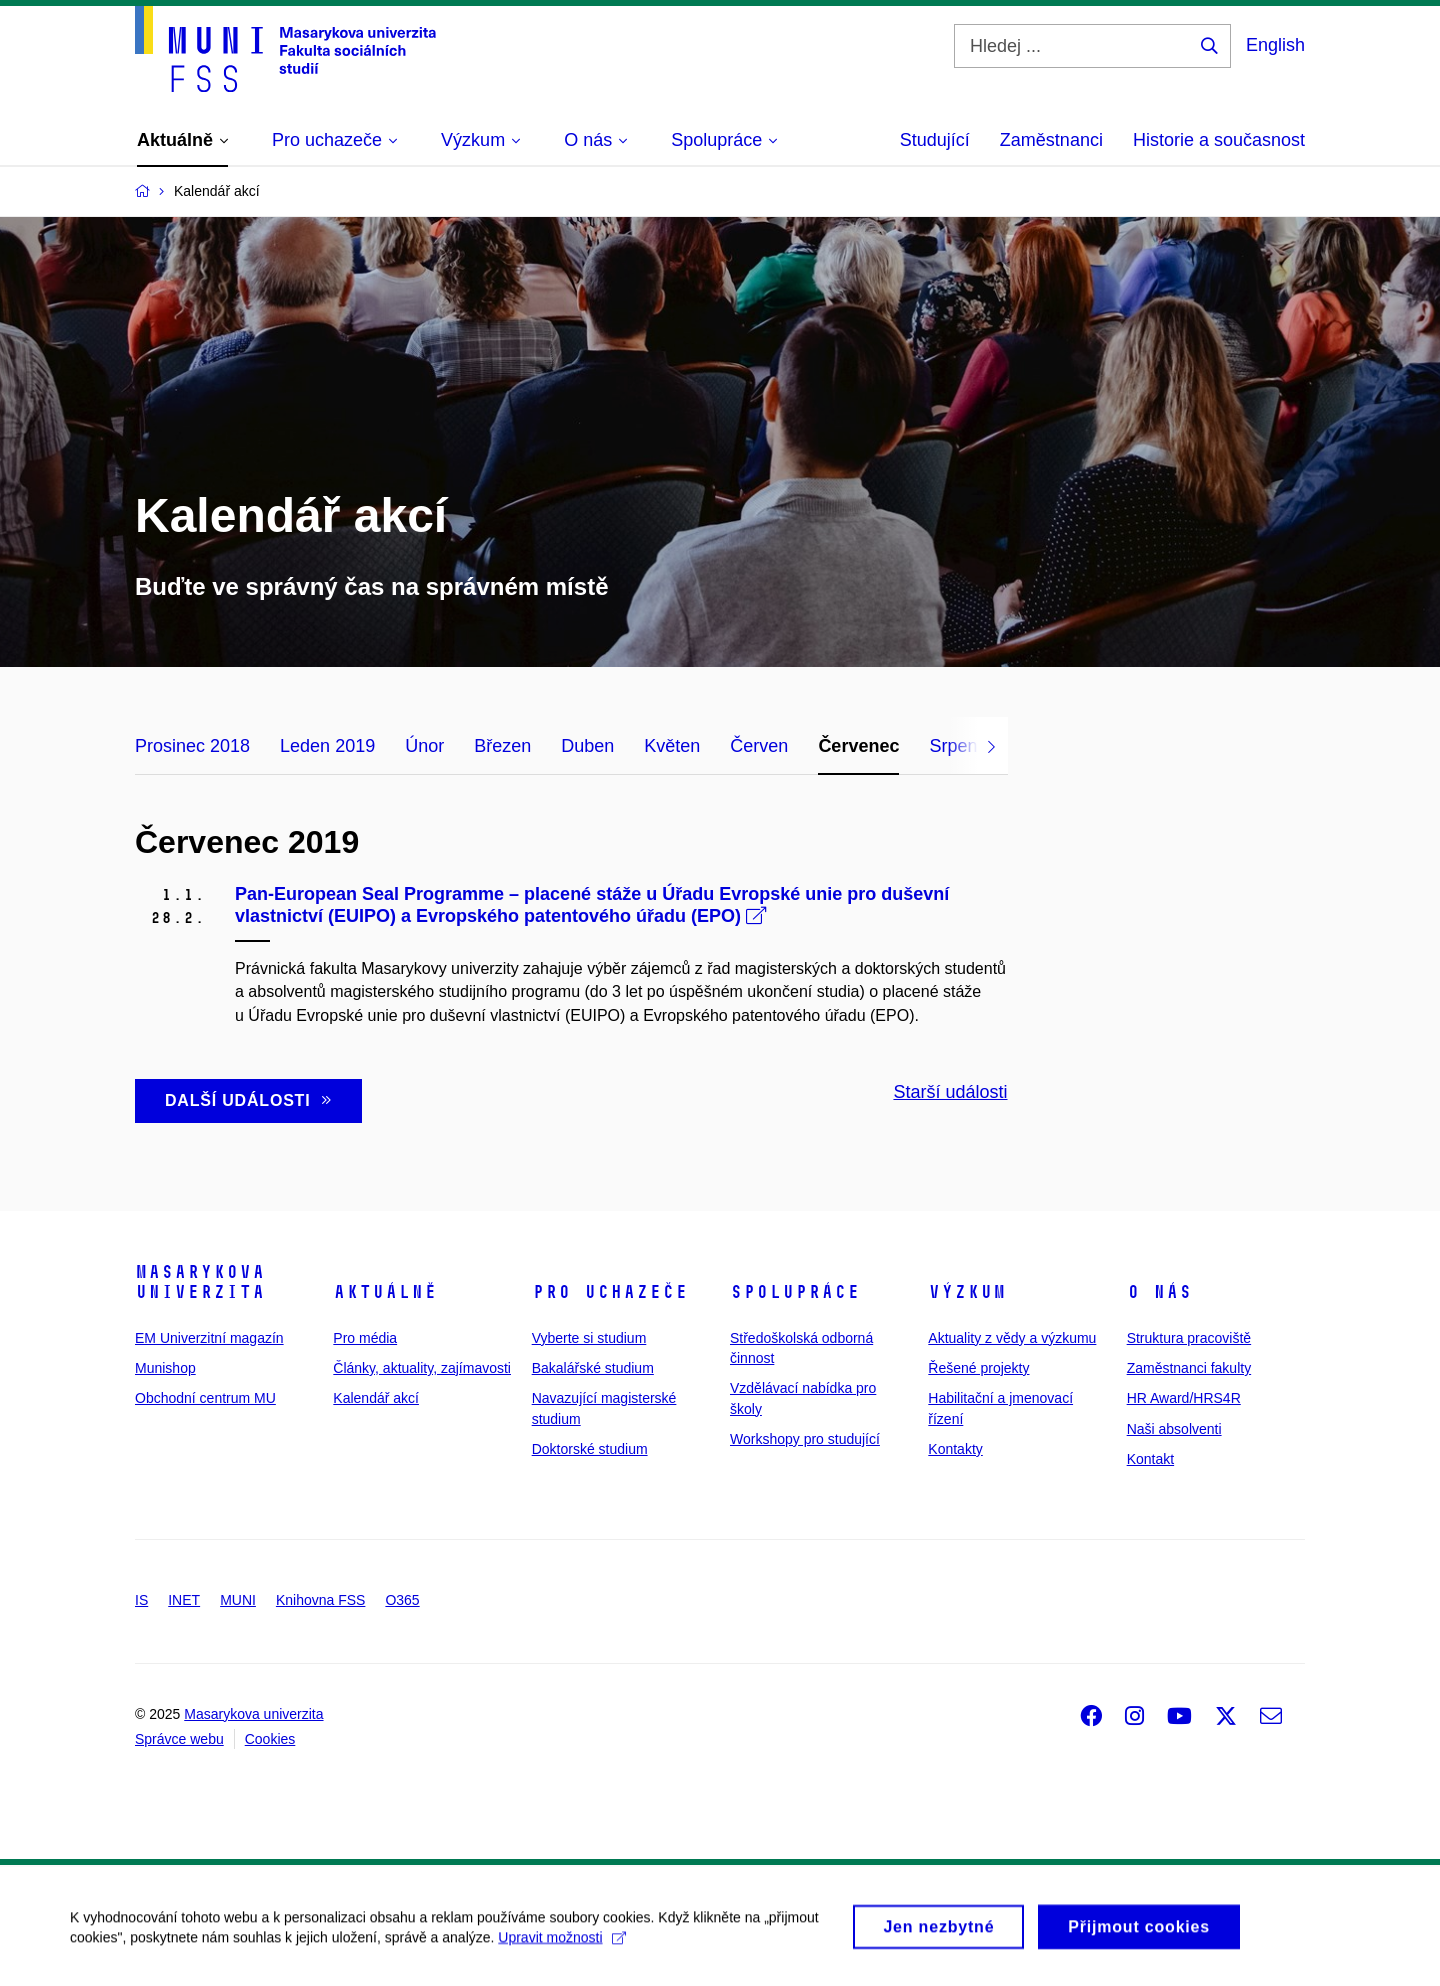 The height and width of the screenshot is (1986, 1440). Describe the element at coordinates (1189, 1338) in the screenshot. I see `Struktura pracoviště` at that location.